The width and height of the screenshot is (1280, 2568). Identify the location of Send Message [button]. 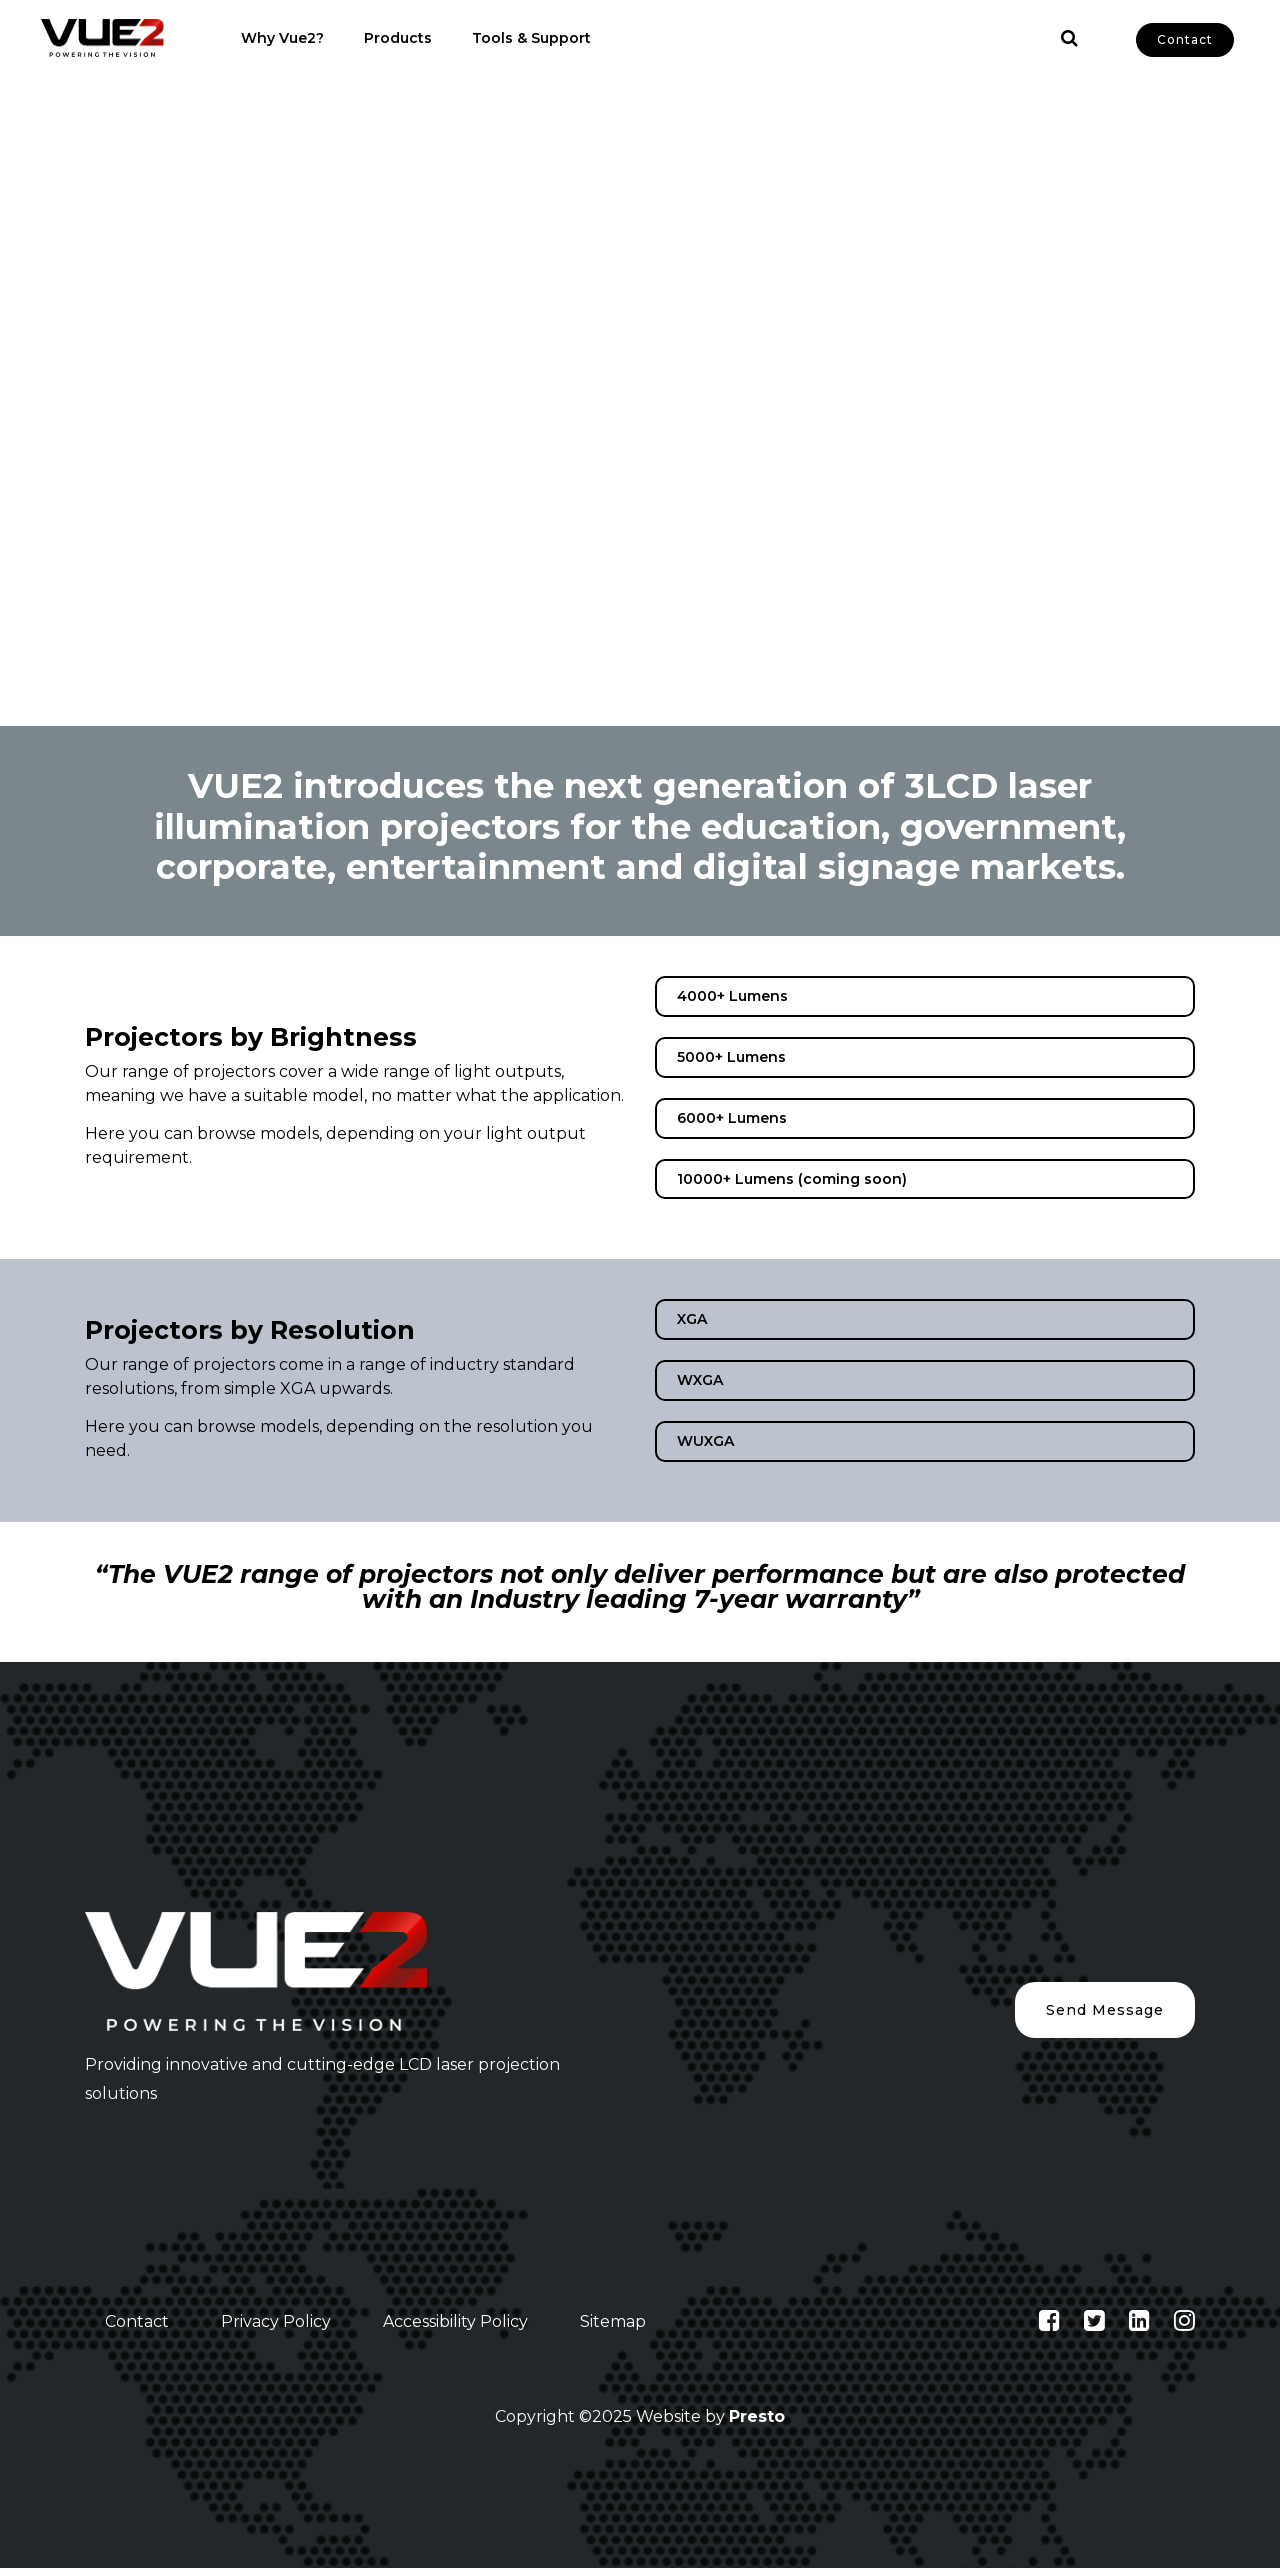
(1105, 2010).